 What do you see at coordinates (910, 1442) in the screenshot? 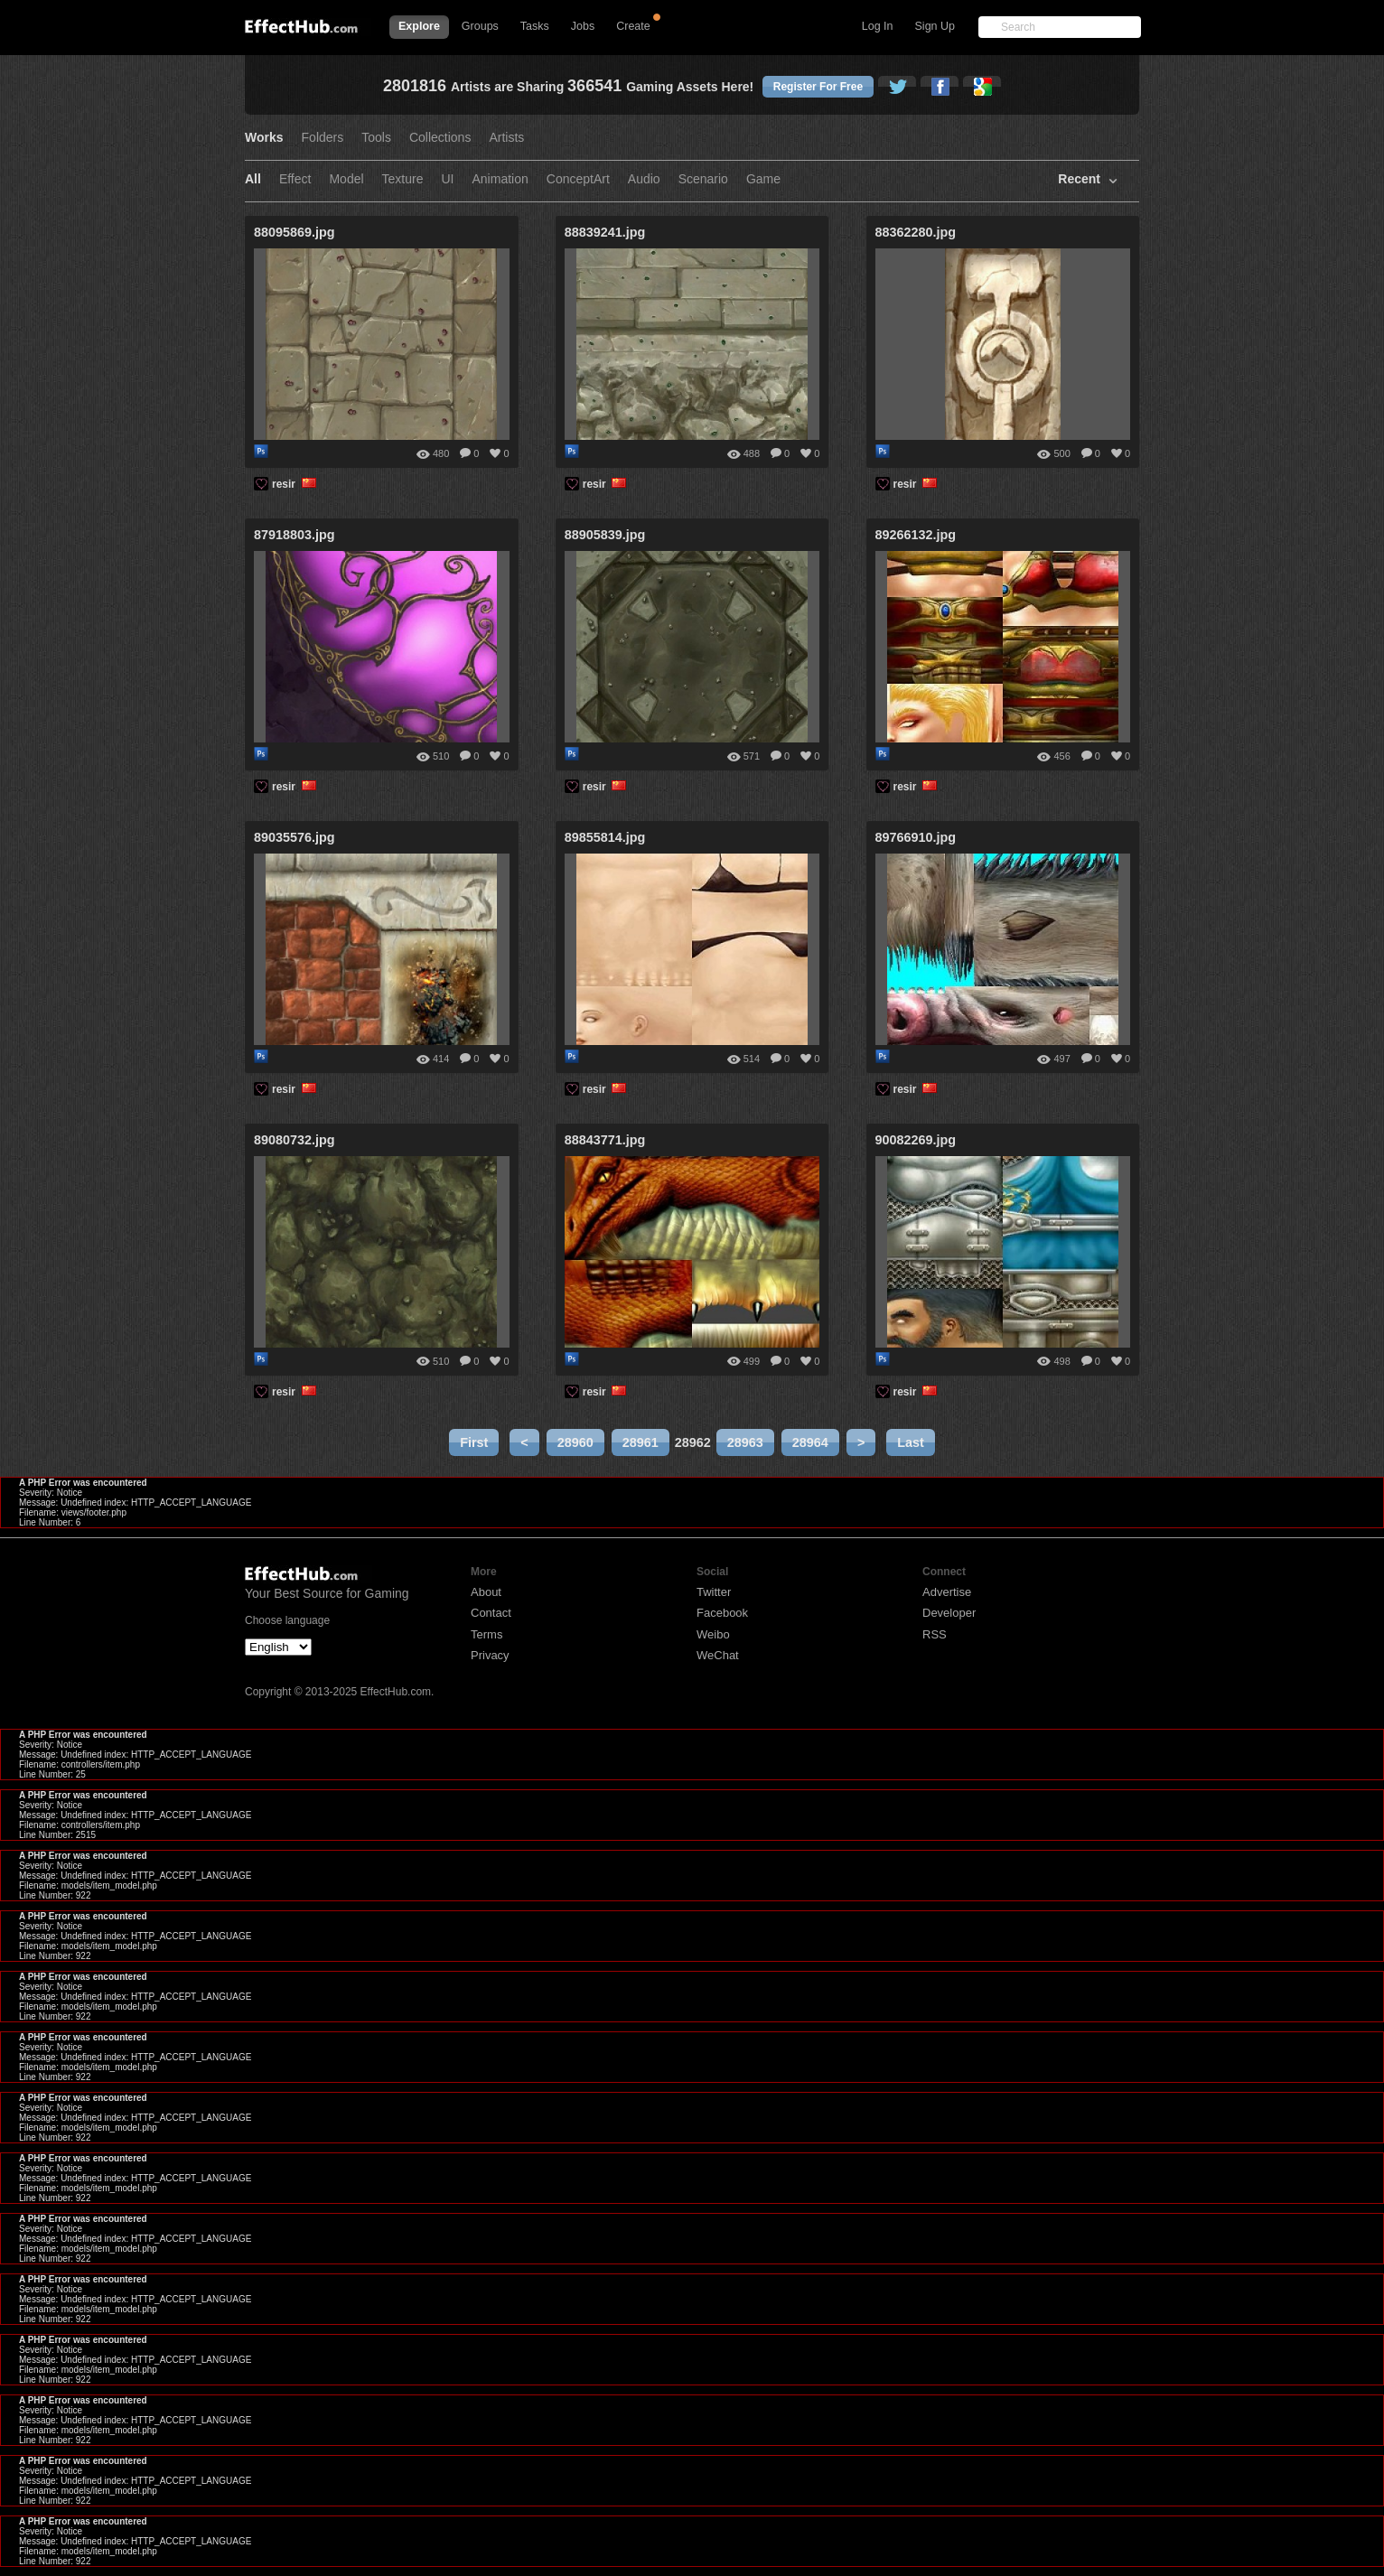
I see `Last` at bounding box center [910, 1442].